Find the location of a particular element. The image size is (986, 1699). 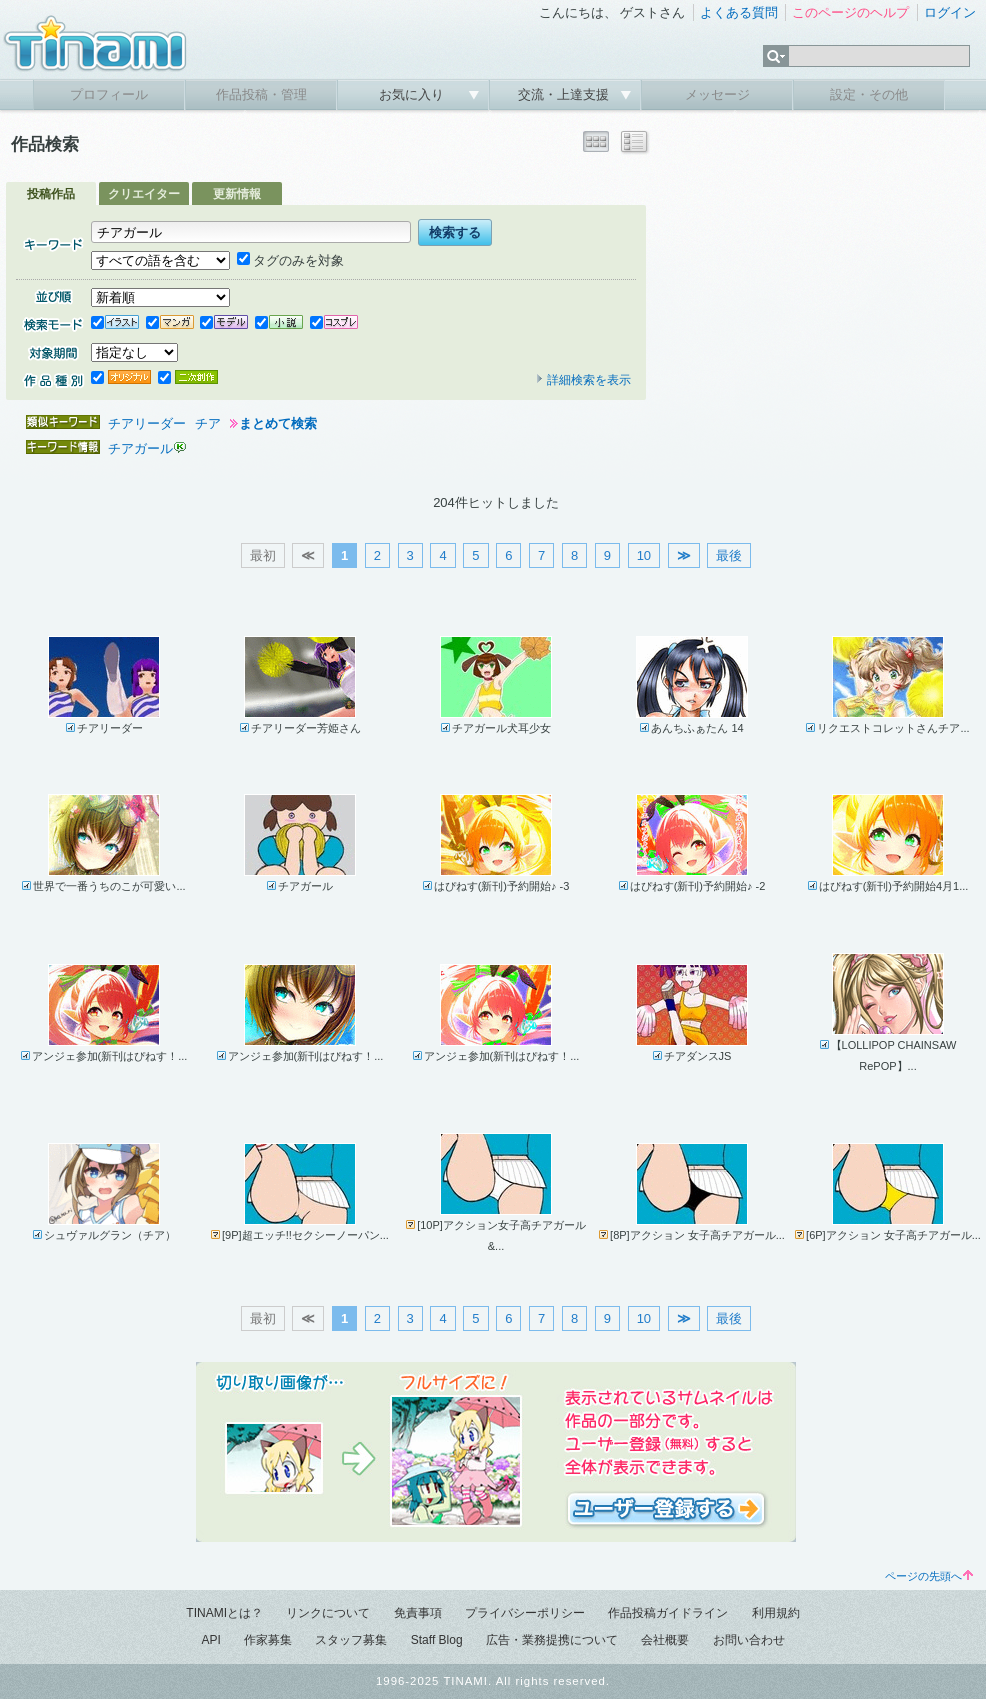

利用規約 is located at coordinates (776, 1613).